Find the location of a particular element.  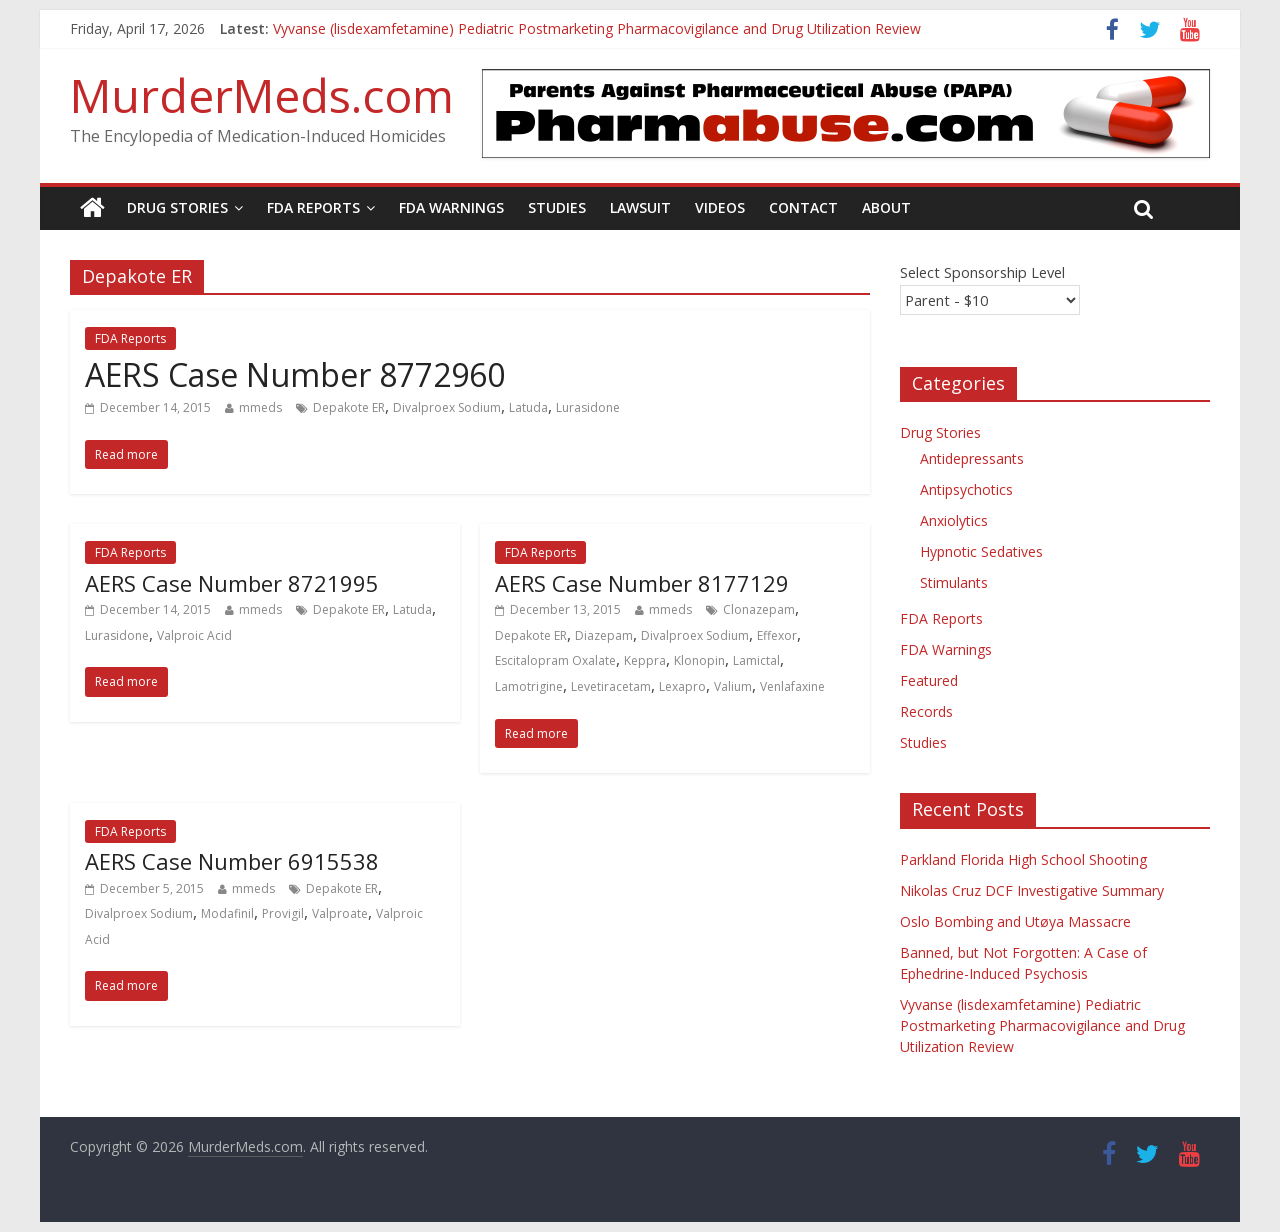

Clonazepam is located at coordinates (759, 609).